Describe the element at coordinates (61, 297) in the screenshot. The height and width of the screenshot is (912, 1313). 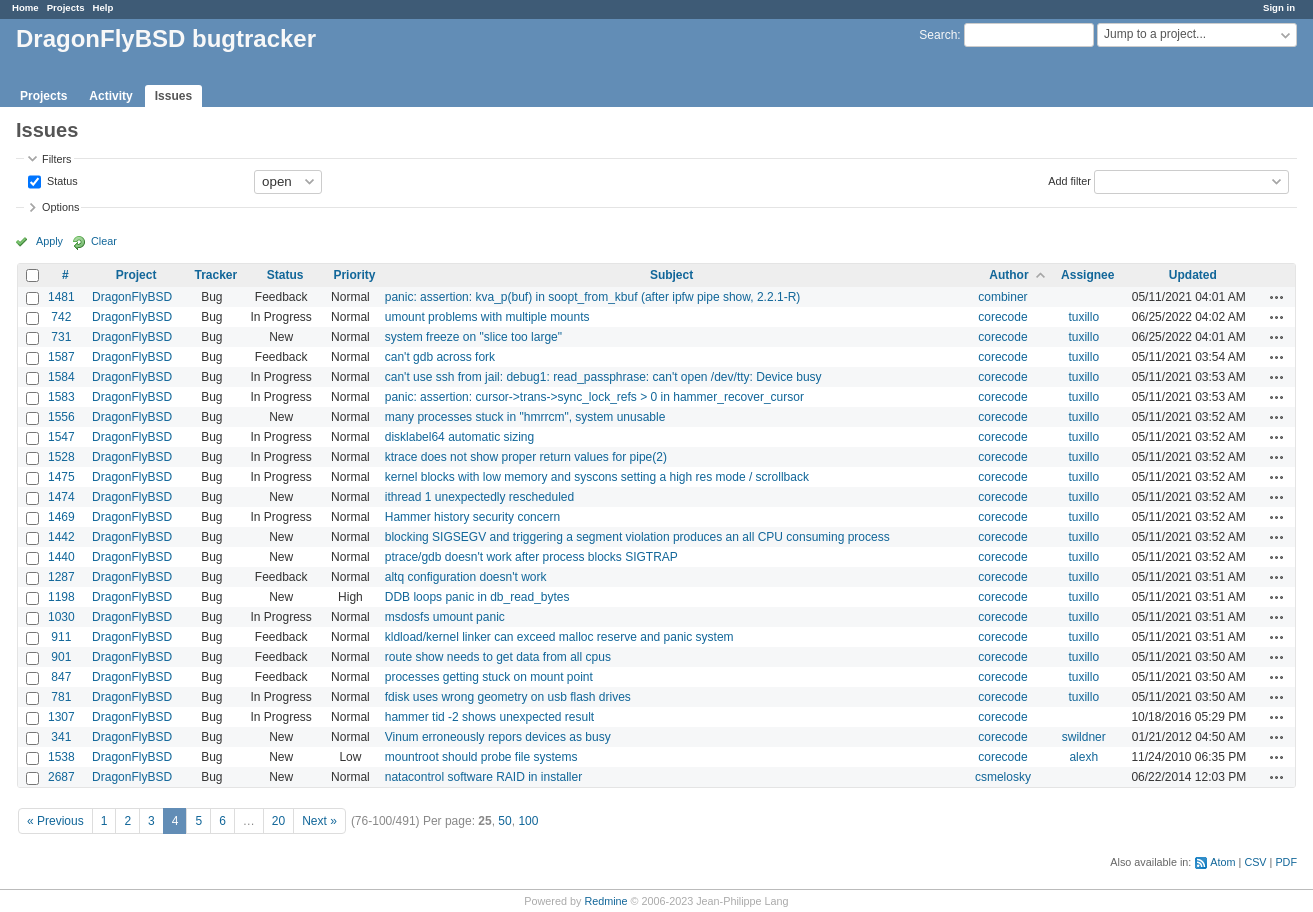
I see `1481` at that location.